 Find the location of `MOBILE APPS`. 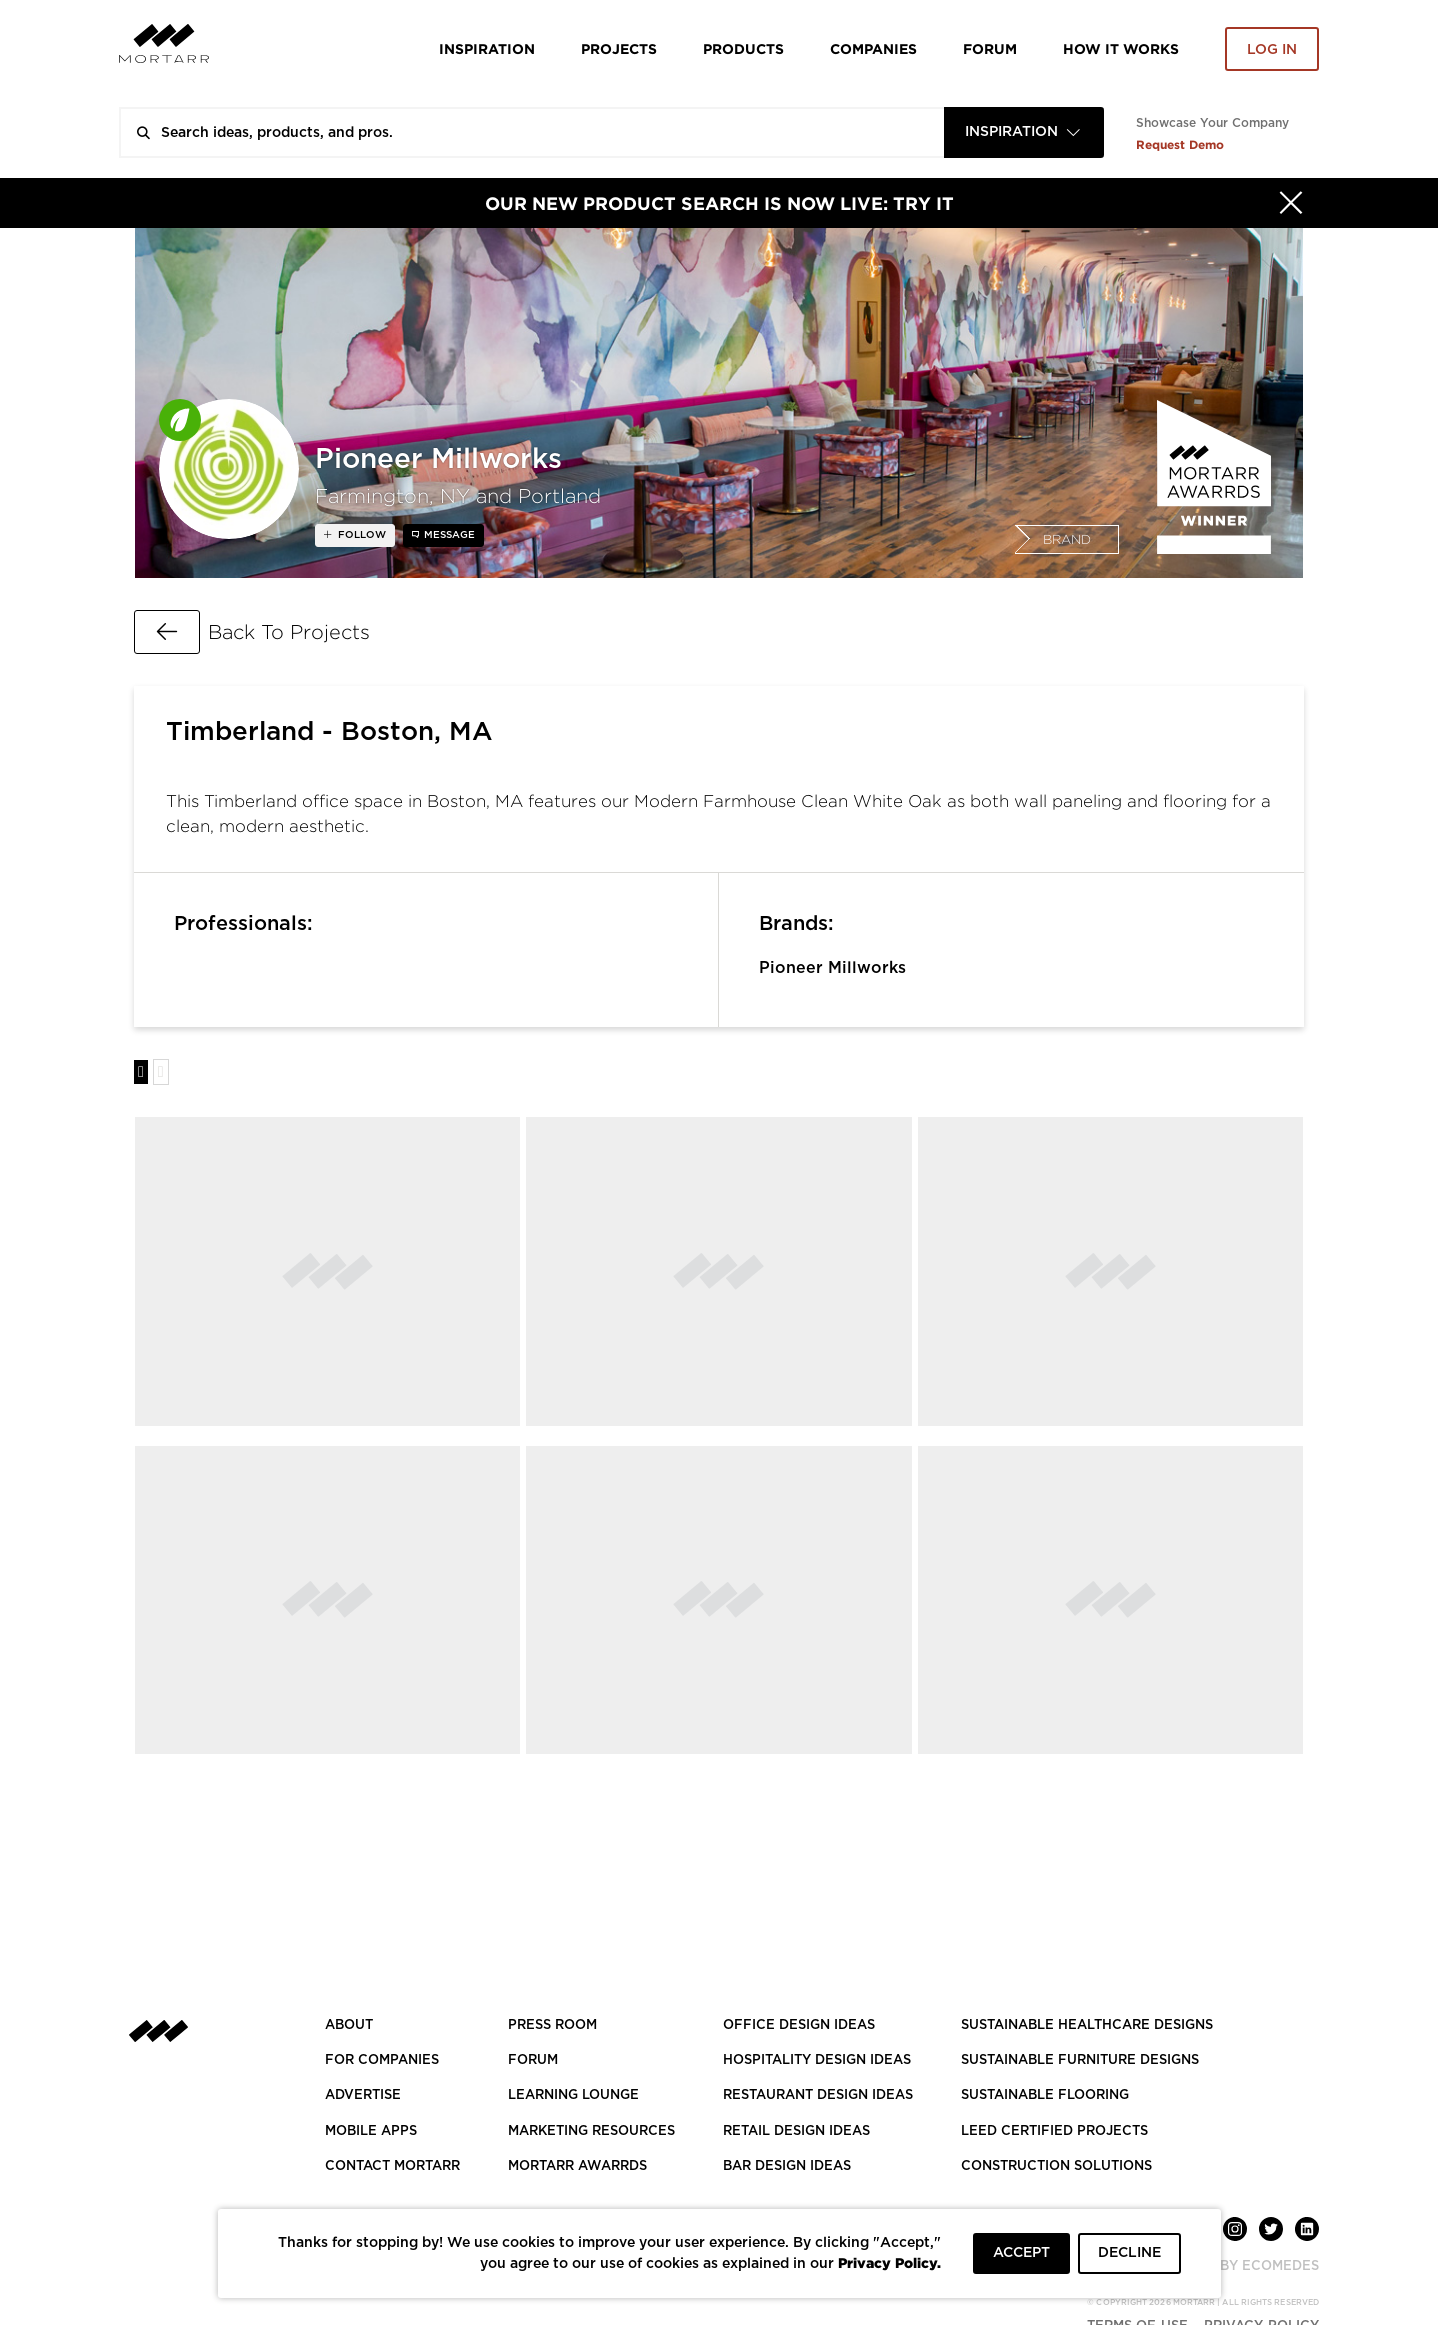

MOBILE APPS is located at coordinates (371, 2131).